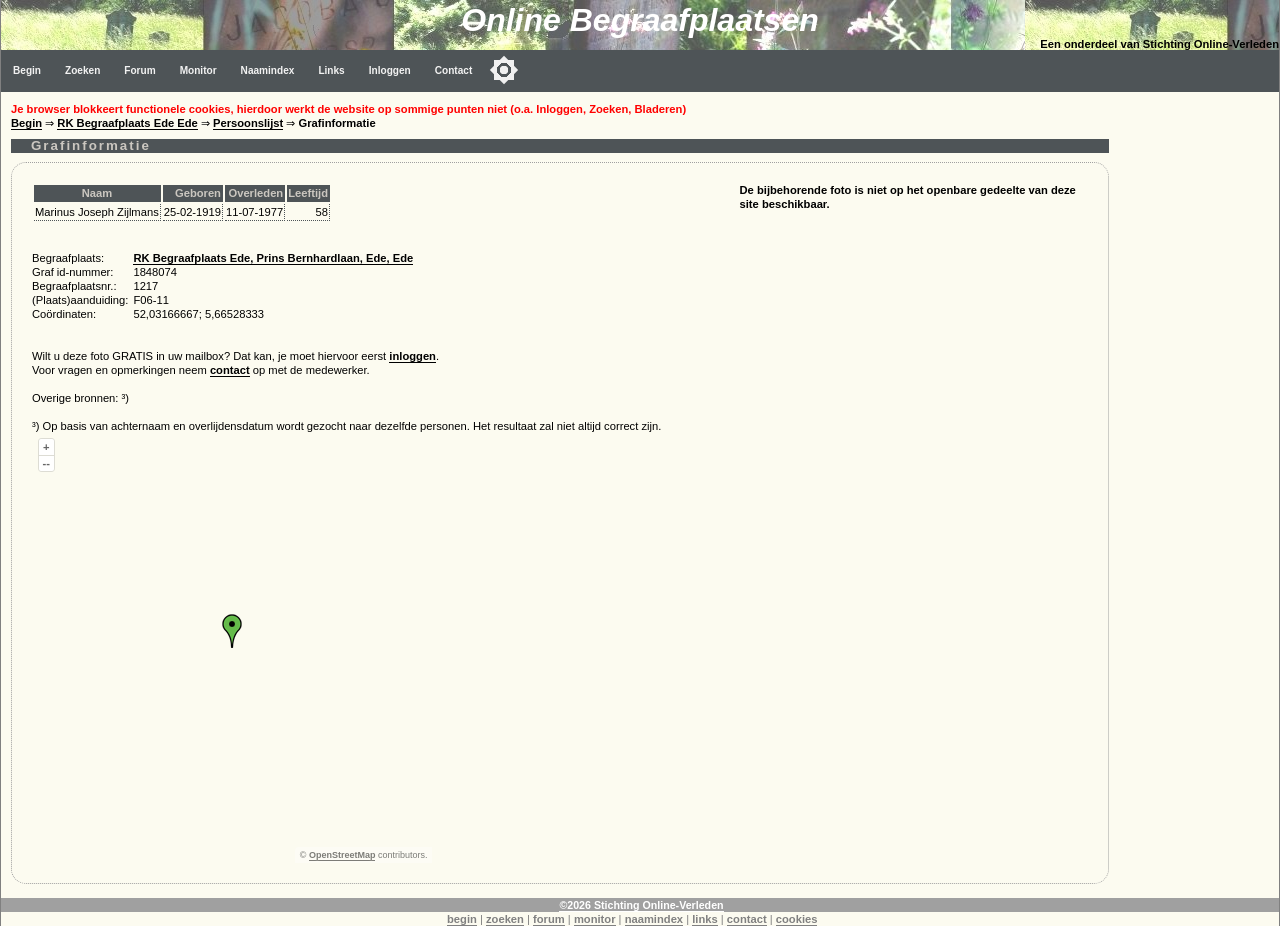 The image size is (1280, 926). What do you see at coordinates (654, 919) in the screenshot?
I see `naamindex` at bounding box center [654, 919].